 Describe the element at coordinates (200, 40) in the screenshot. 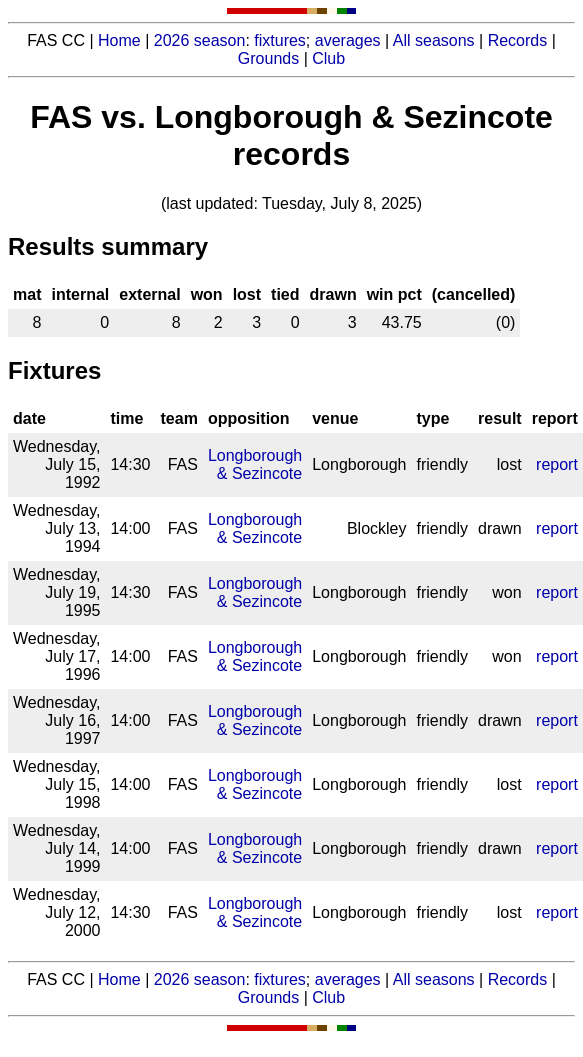

I see `2026 season` at that location.